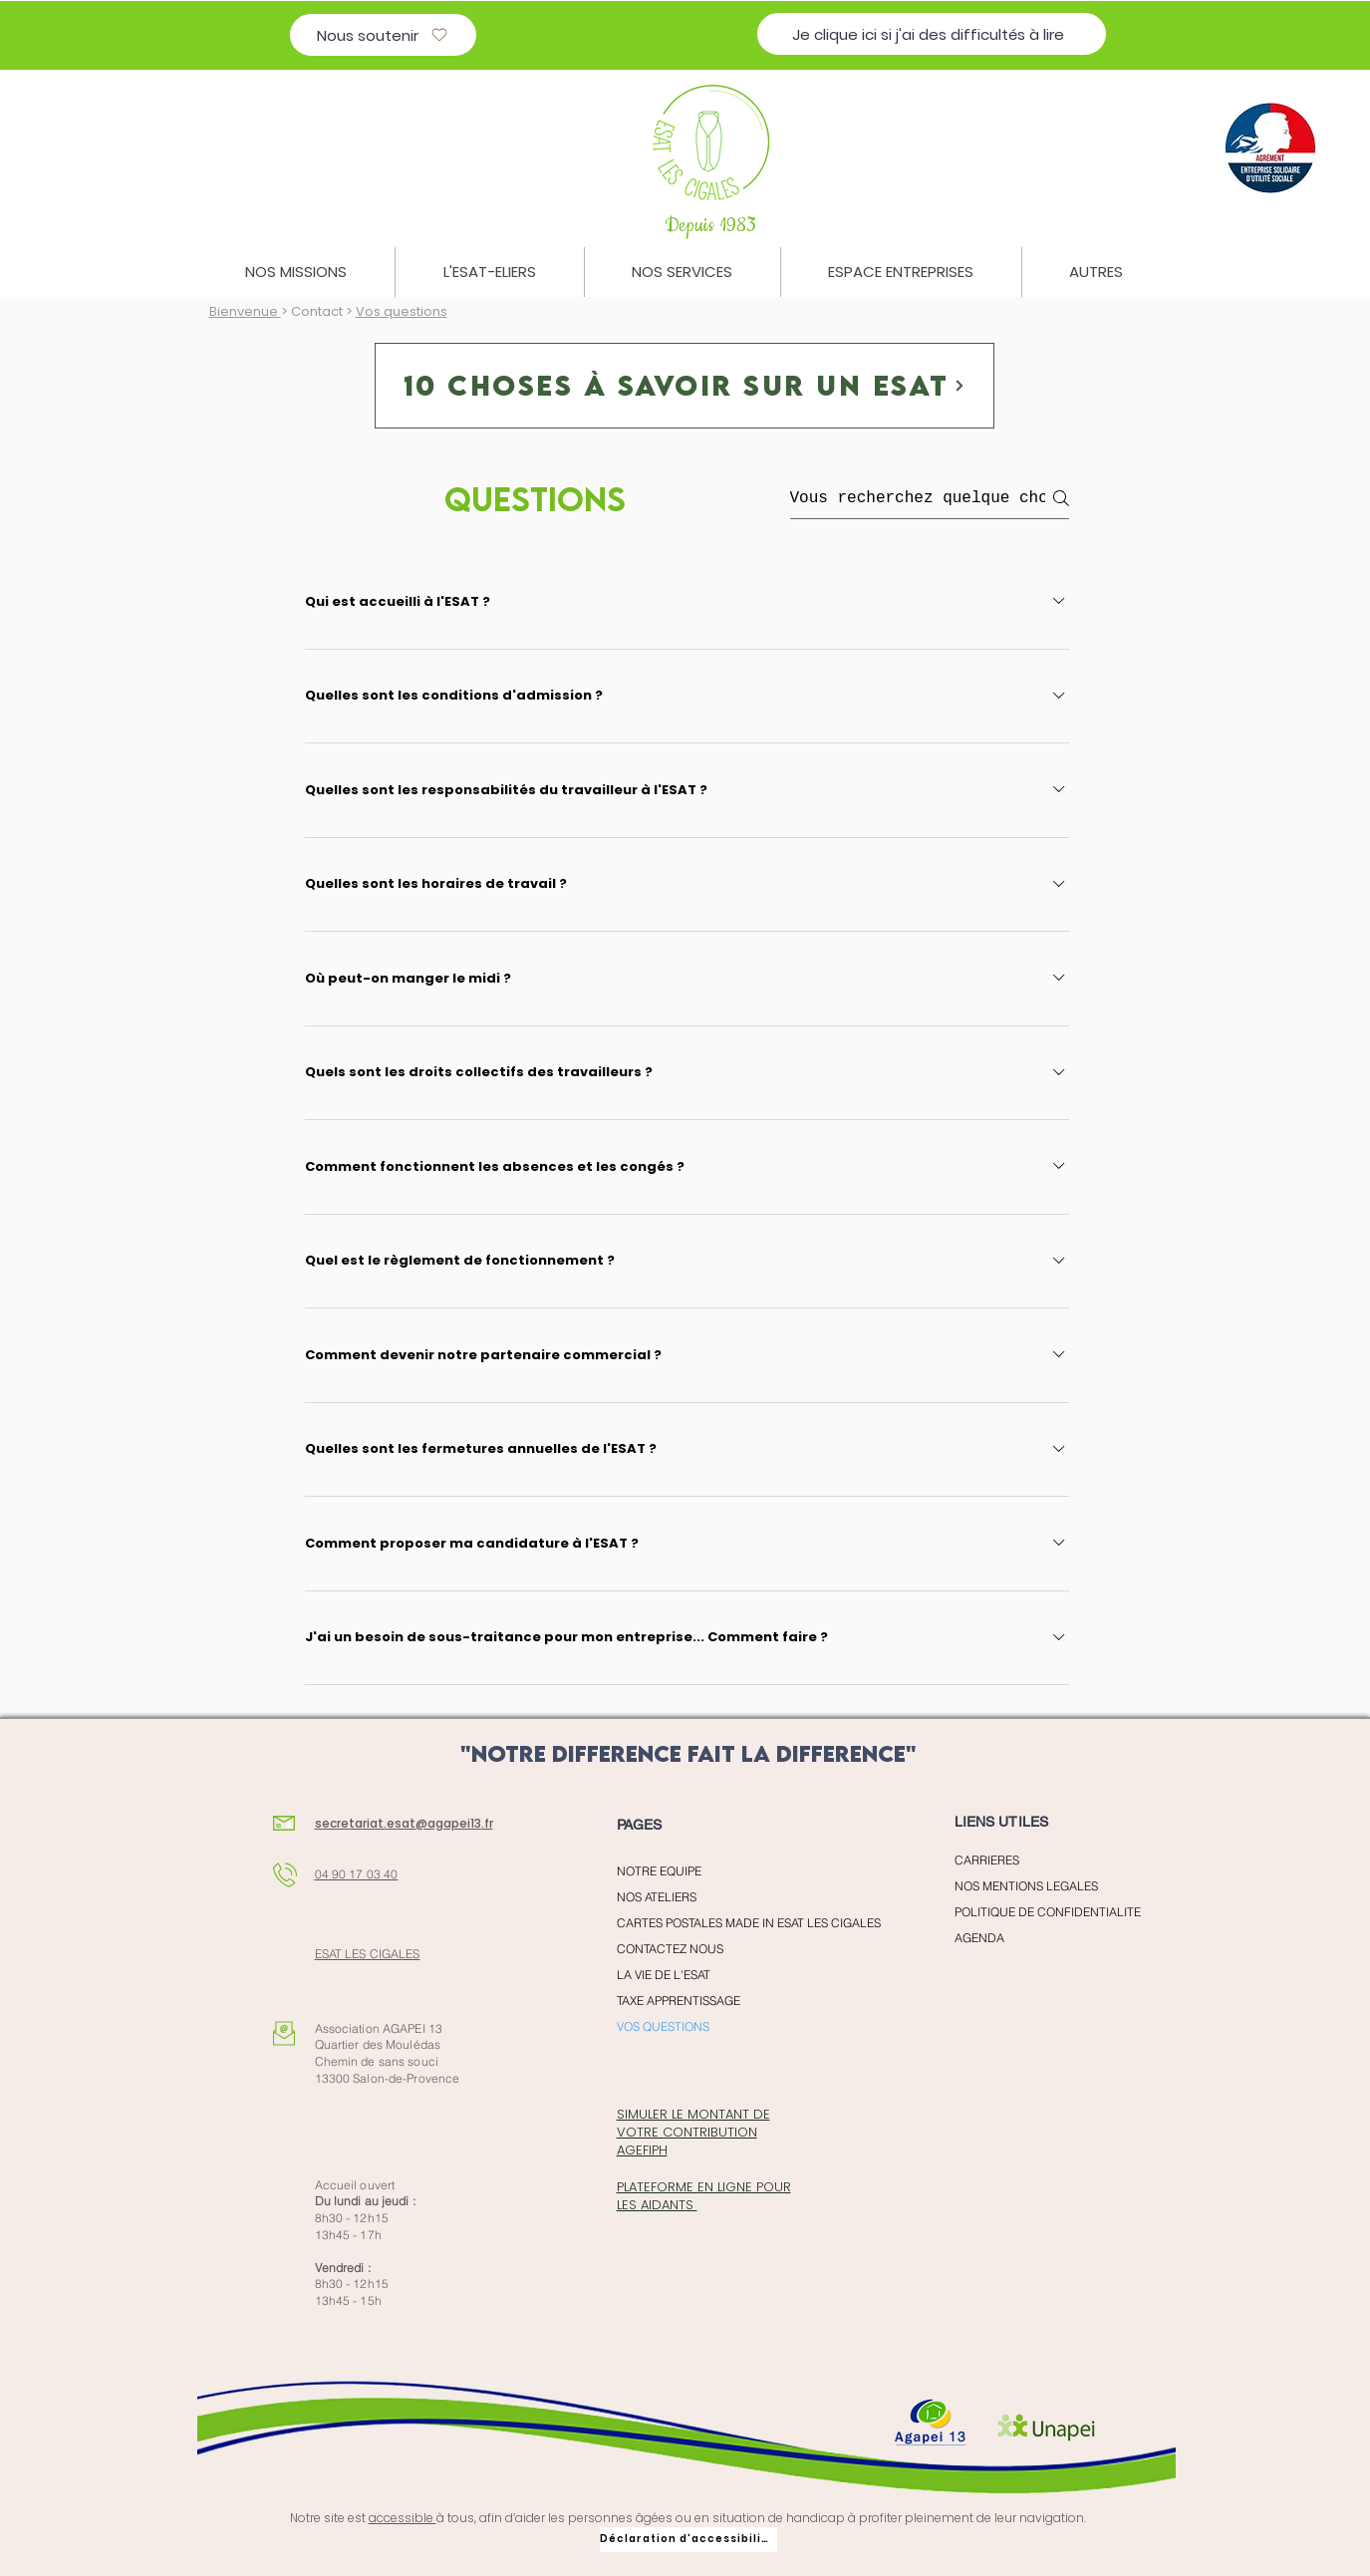  I want to click on [button], so click(296, 272).